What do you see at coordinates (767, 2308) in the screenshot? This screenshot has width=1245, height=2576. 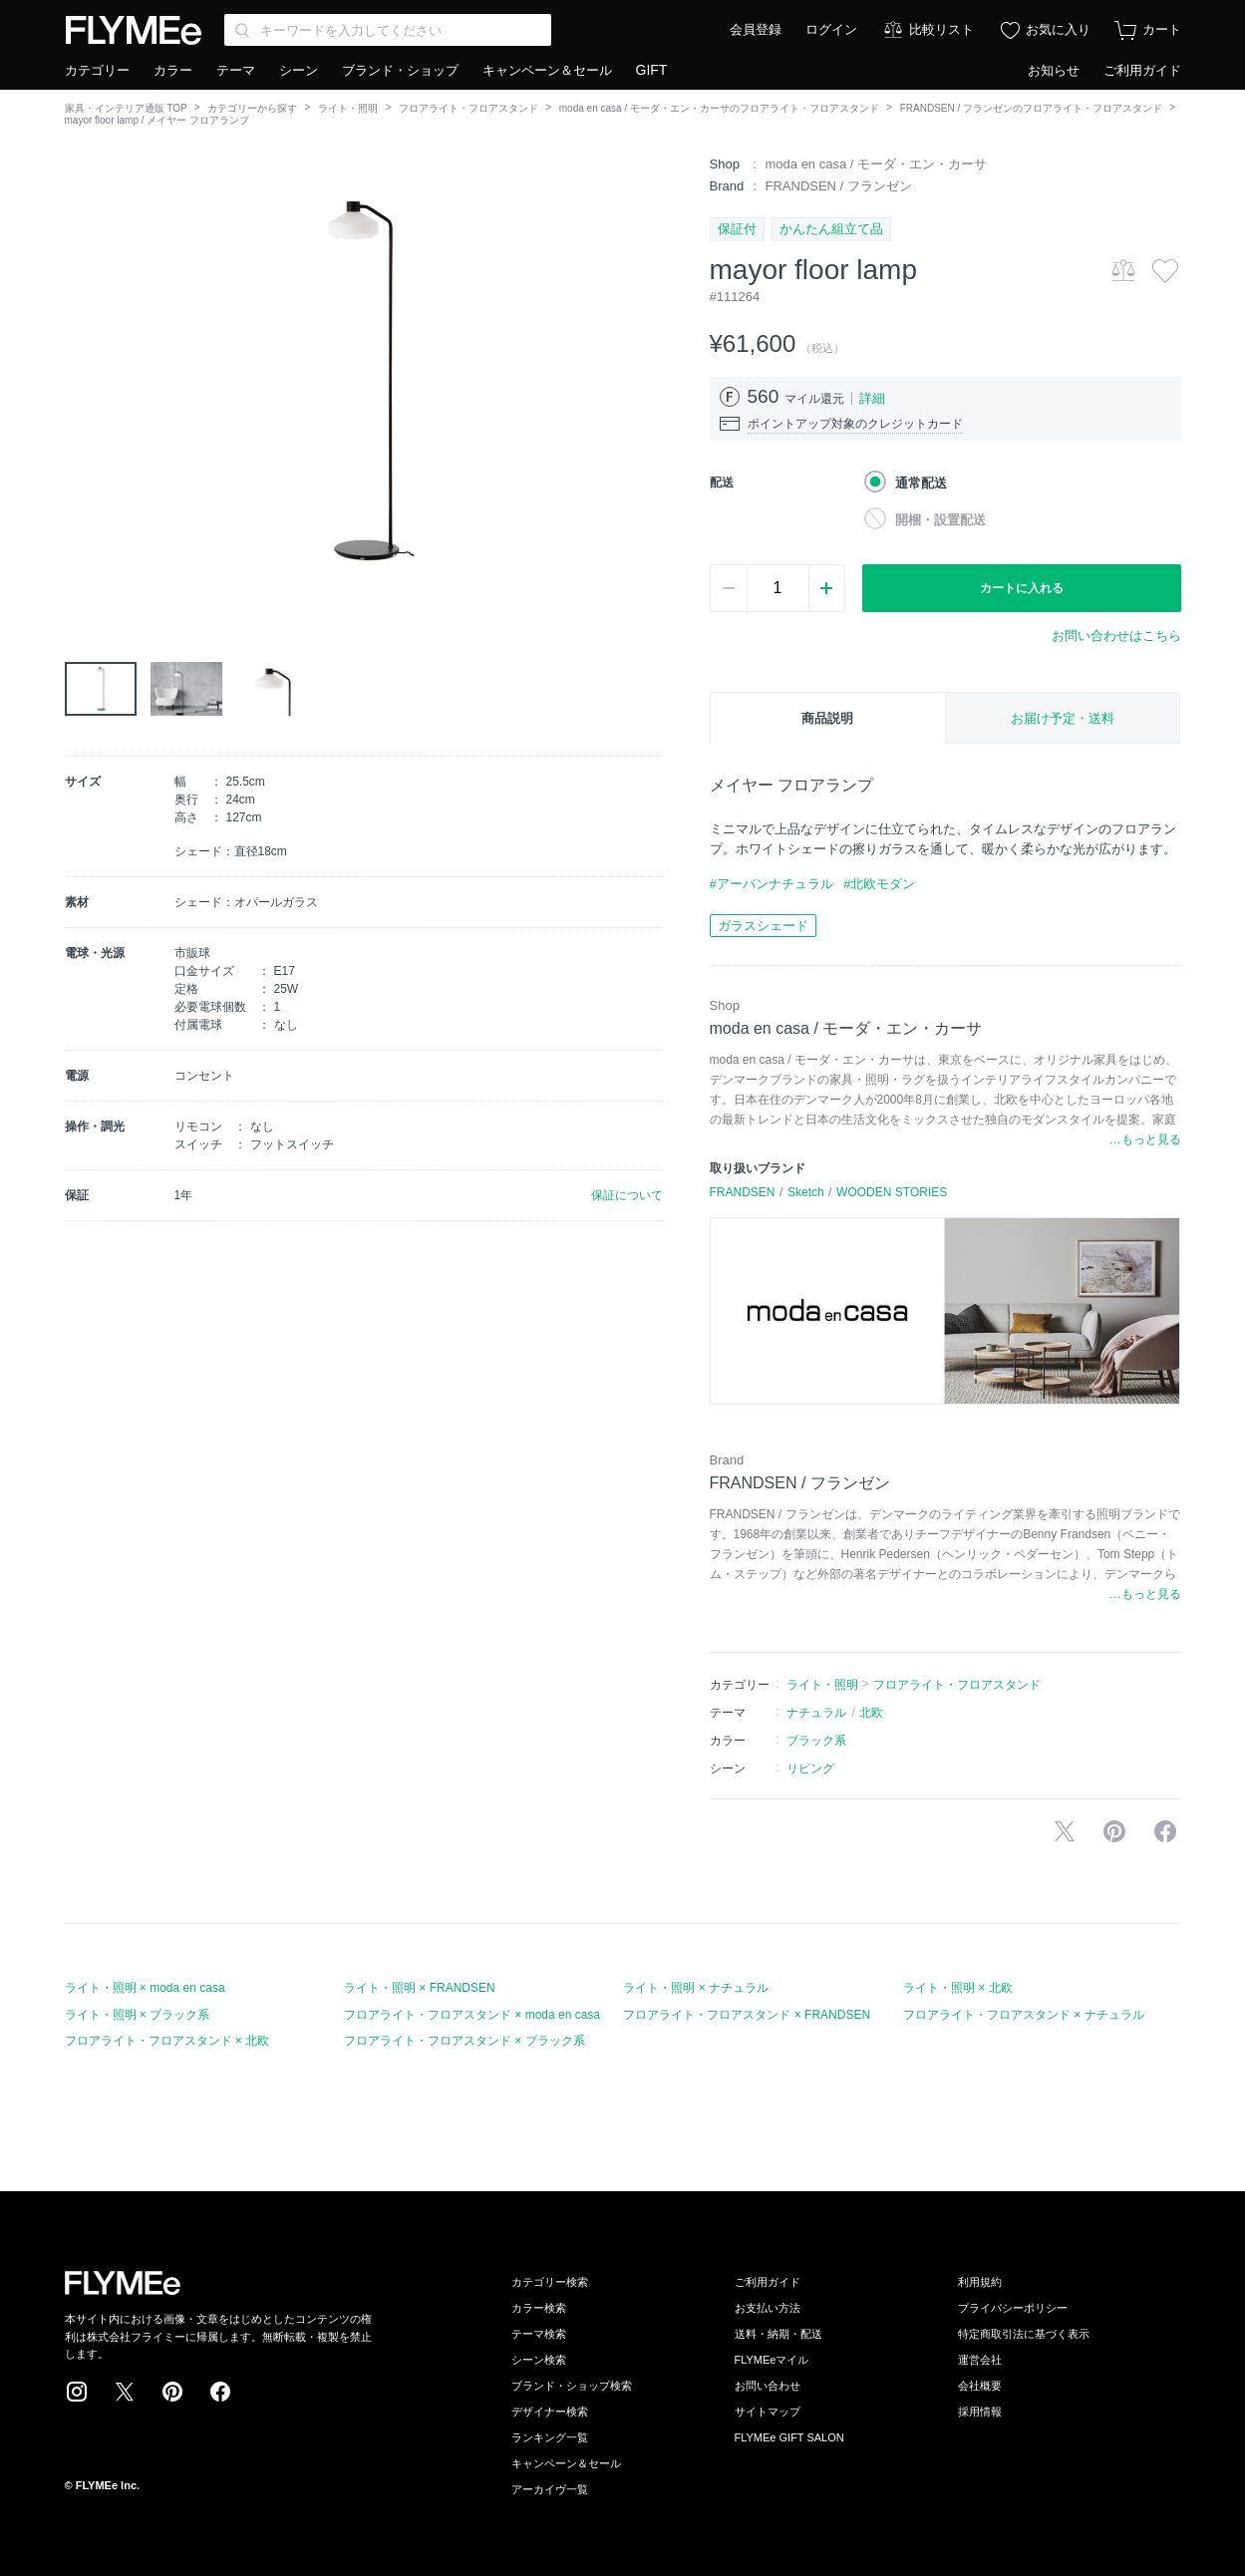 I see `お支払い方法` at bounding box center [767, 2308].